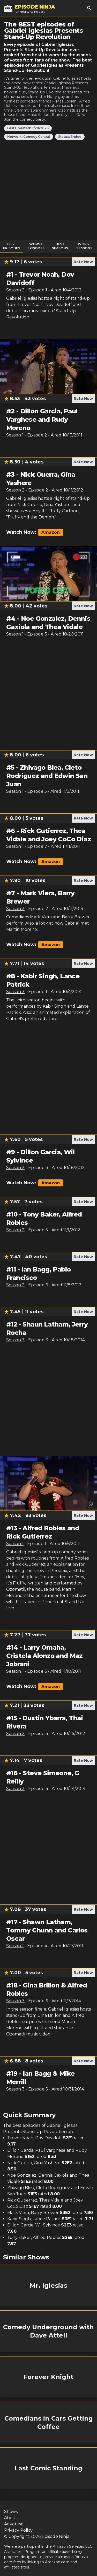 This screenshot has width=97, height=2576. Describe the element at coordinates (28, 137) in the screenshot. I see `Network: Comedy Central` at that location.